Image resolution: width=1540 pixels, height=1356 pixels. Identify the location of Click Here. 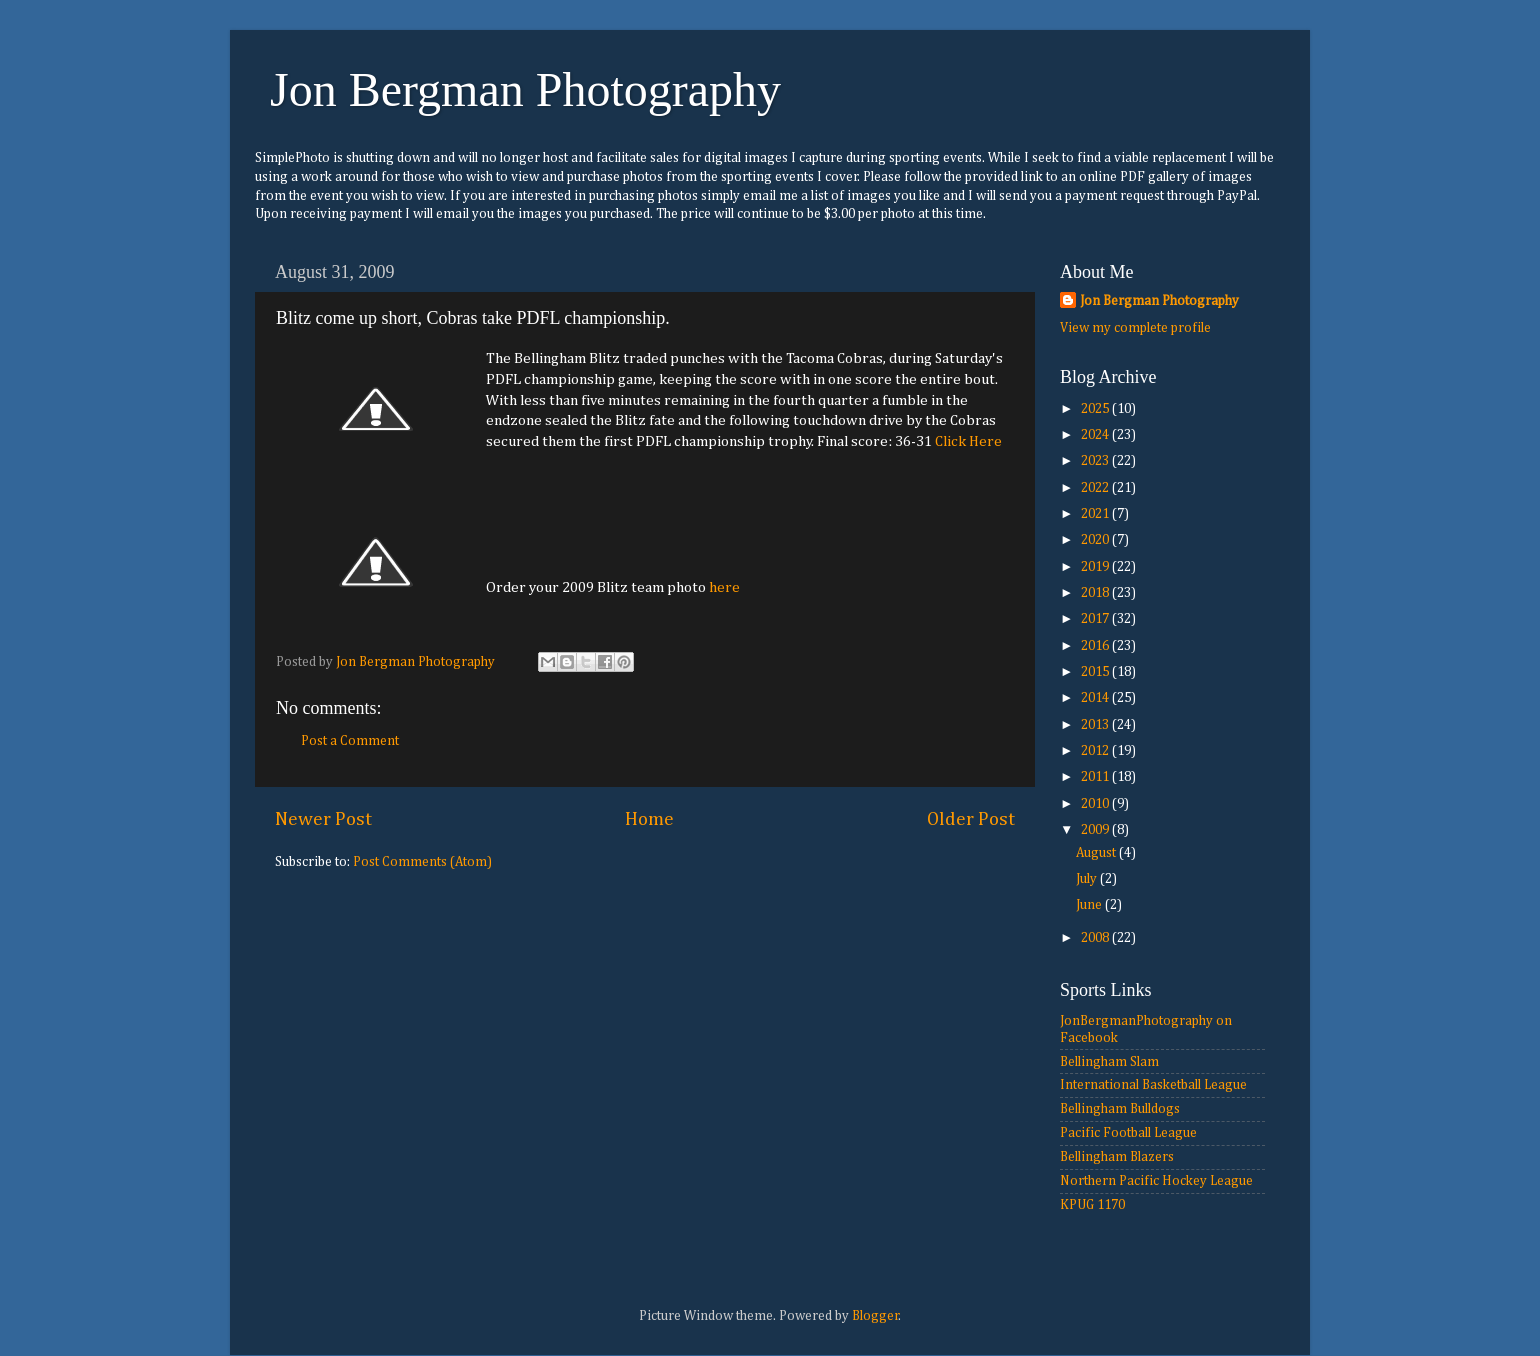
(968, 441).